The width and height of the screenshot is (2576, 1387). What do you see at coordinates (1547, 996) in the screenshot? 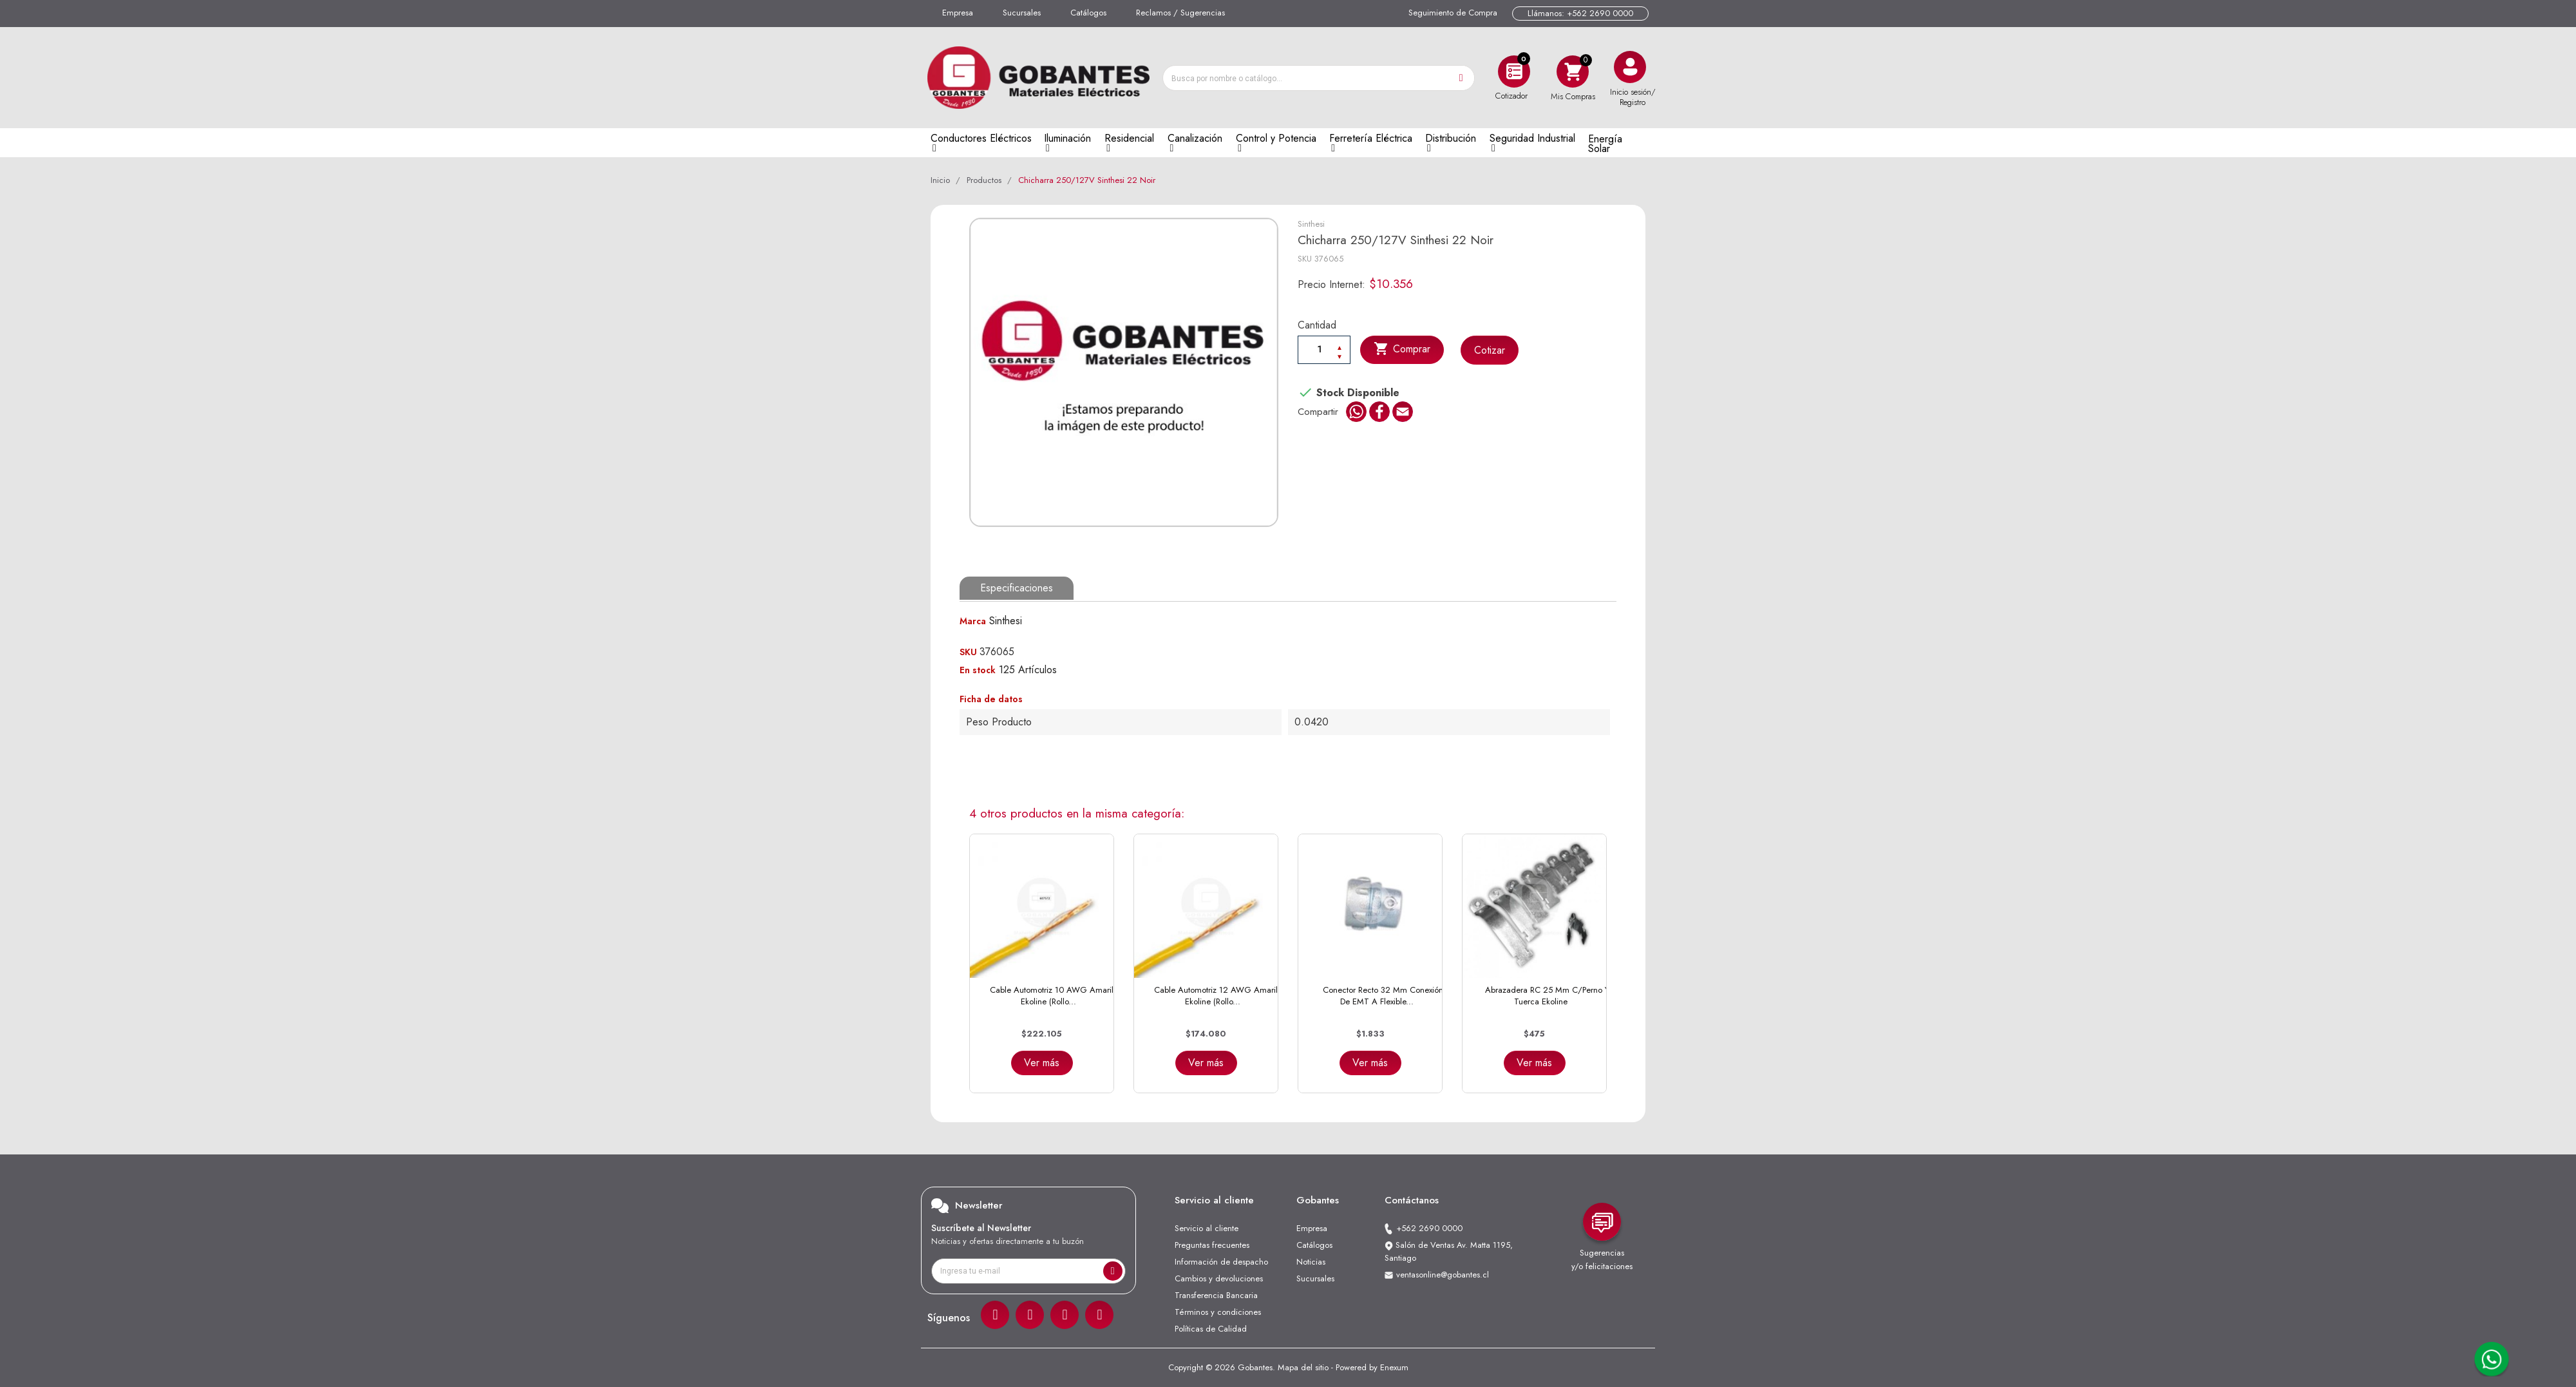
I see `Abrazadera RC 25 mm C/Perno y Tuerca Ekoline` at bounding box center [1547, 996].